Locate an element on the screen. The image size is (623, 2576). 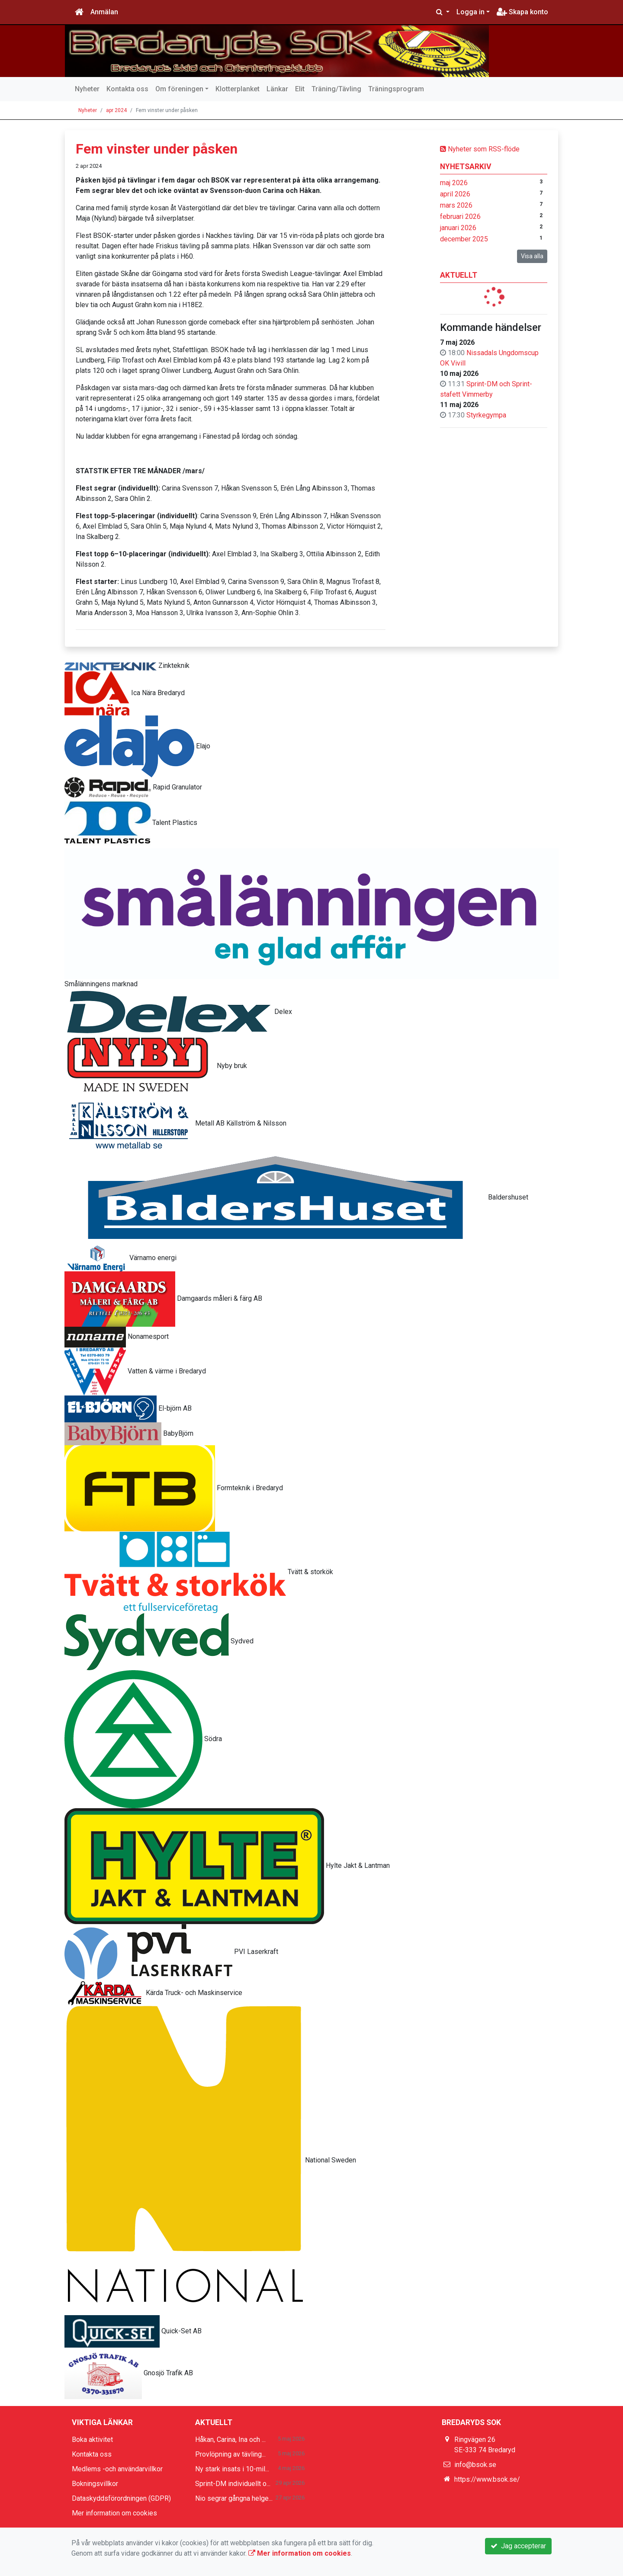
Nyheter som RSS-flöde is located at coordinates (480, 149).